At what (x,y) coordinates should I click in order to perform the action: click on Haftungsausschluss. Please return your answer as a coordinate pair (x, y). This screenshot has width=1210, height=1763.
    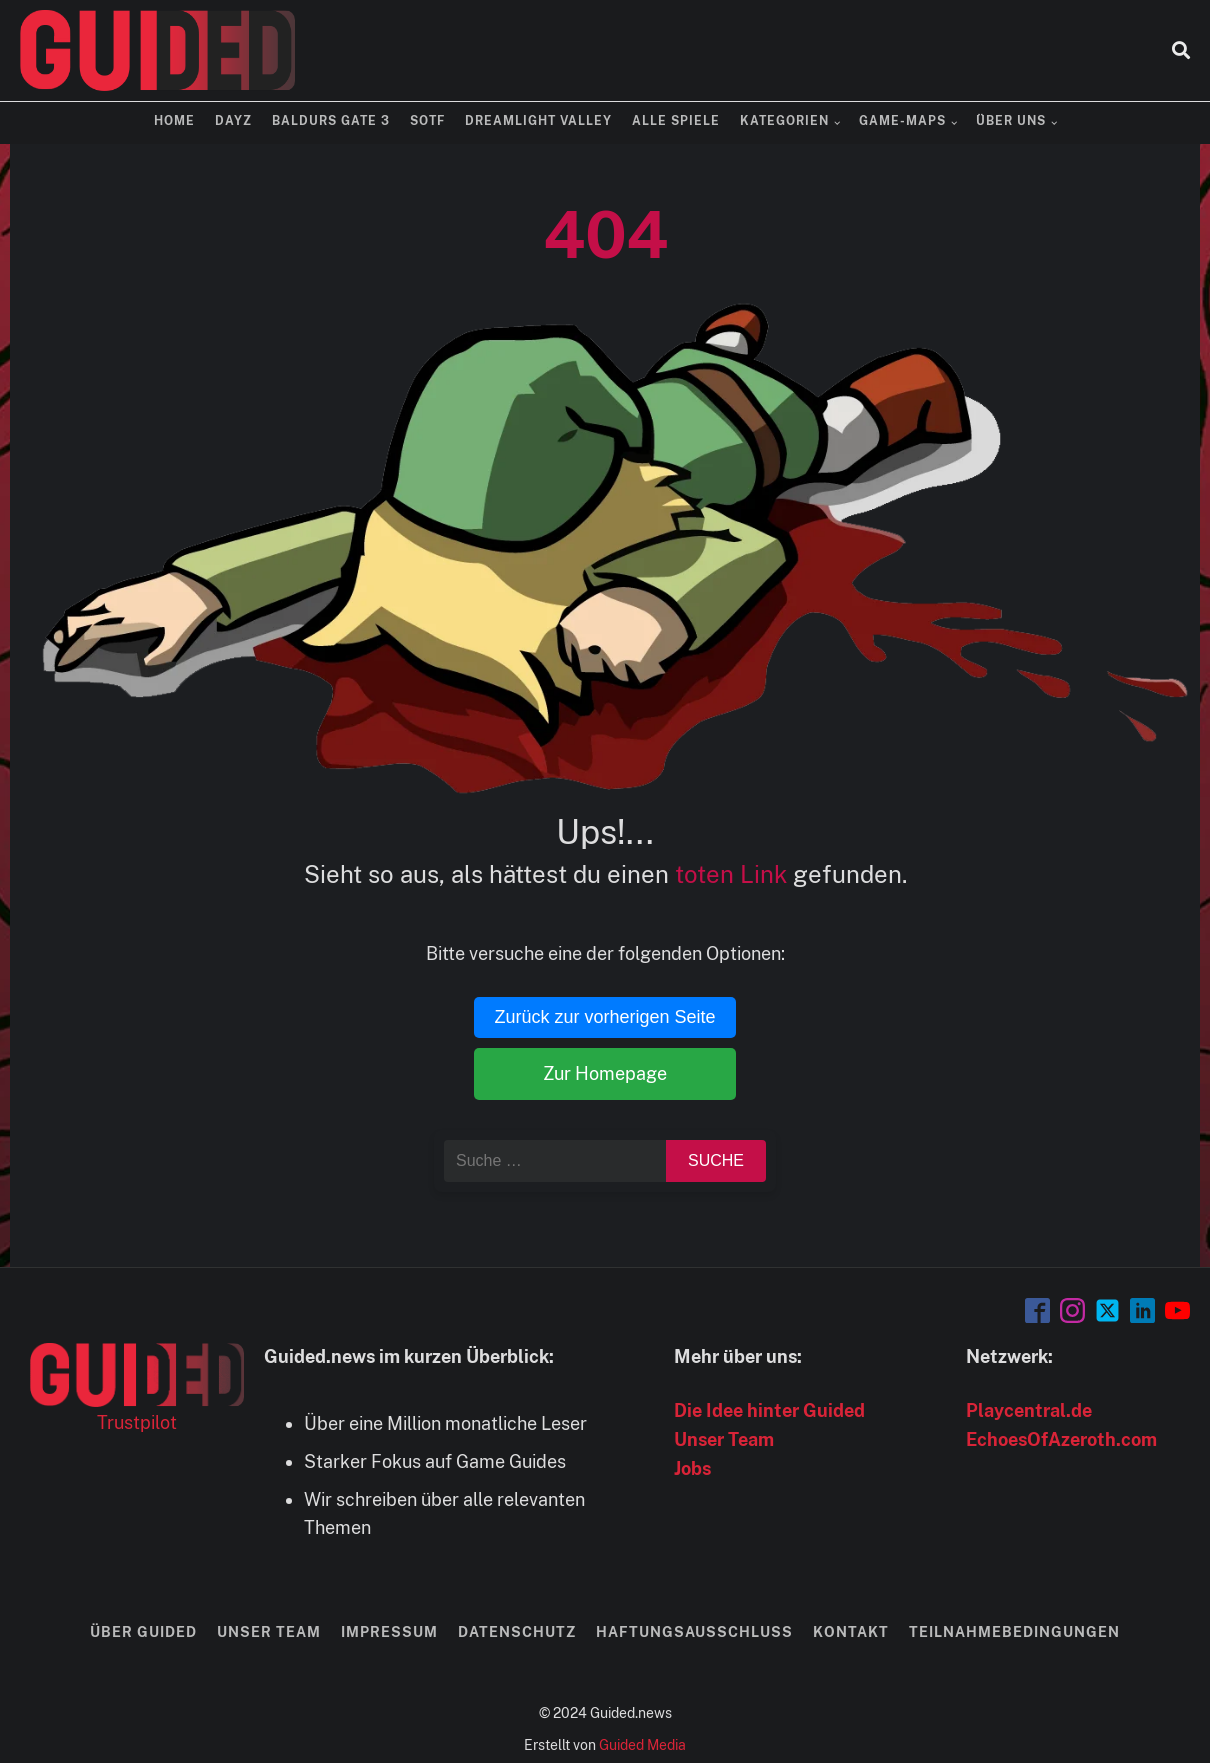
    Looking at the image, I should click on (694, 1632).